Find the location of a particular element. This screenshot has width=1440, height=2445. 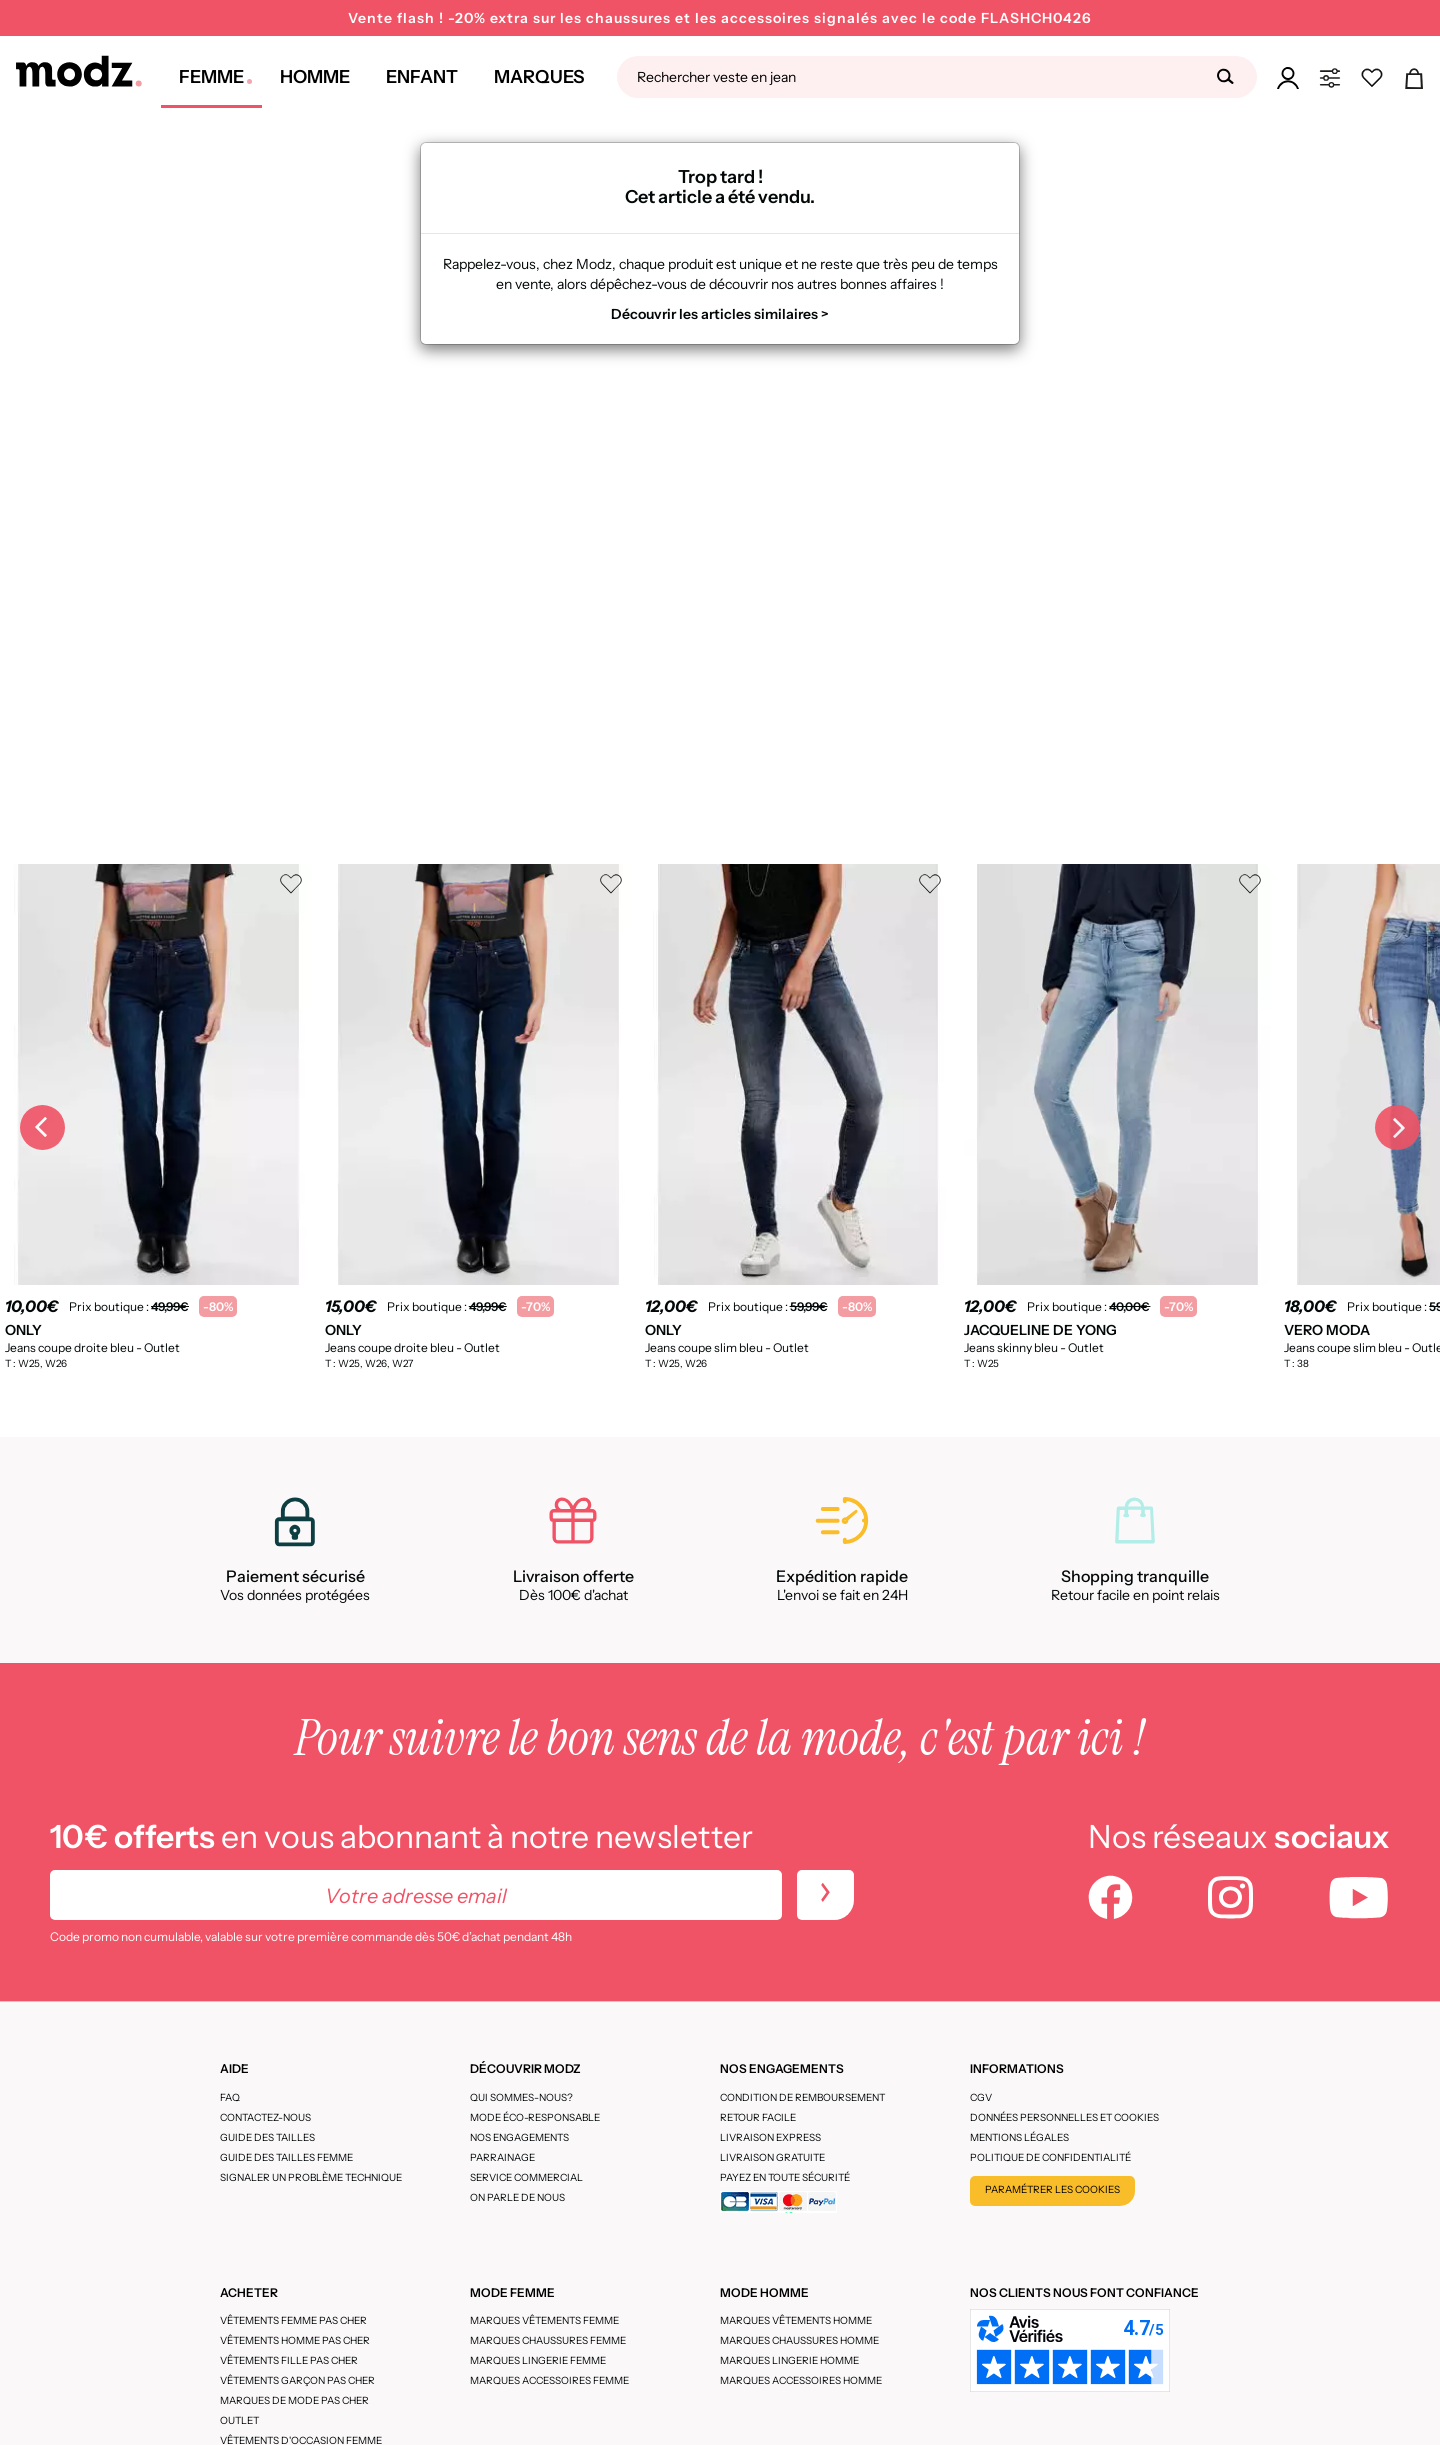

Guide des tailles femme is located at coordinates (286, 2157).